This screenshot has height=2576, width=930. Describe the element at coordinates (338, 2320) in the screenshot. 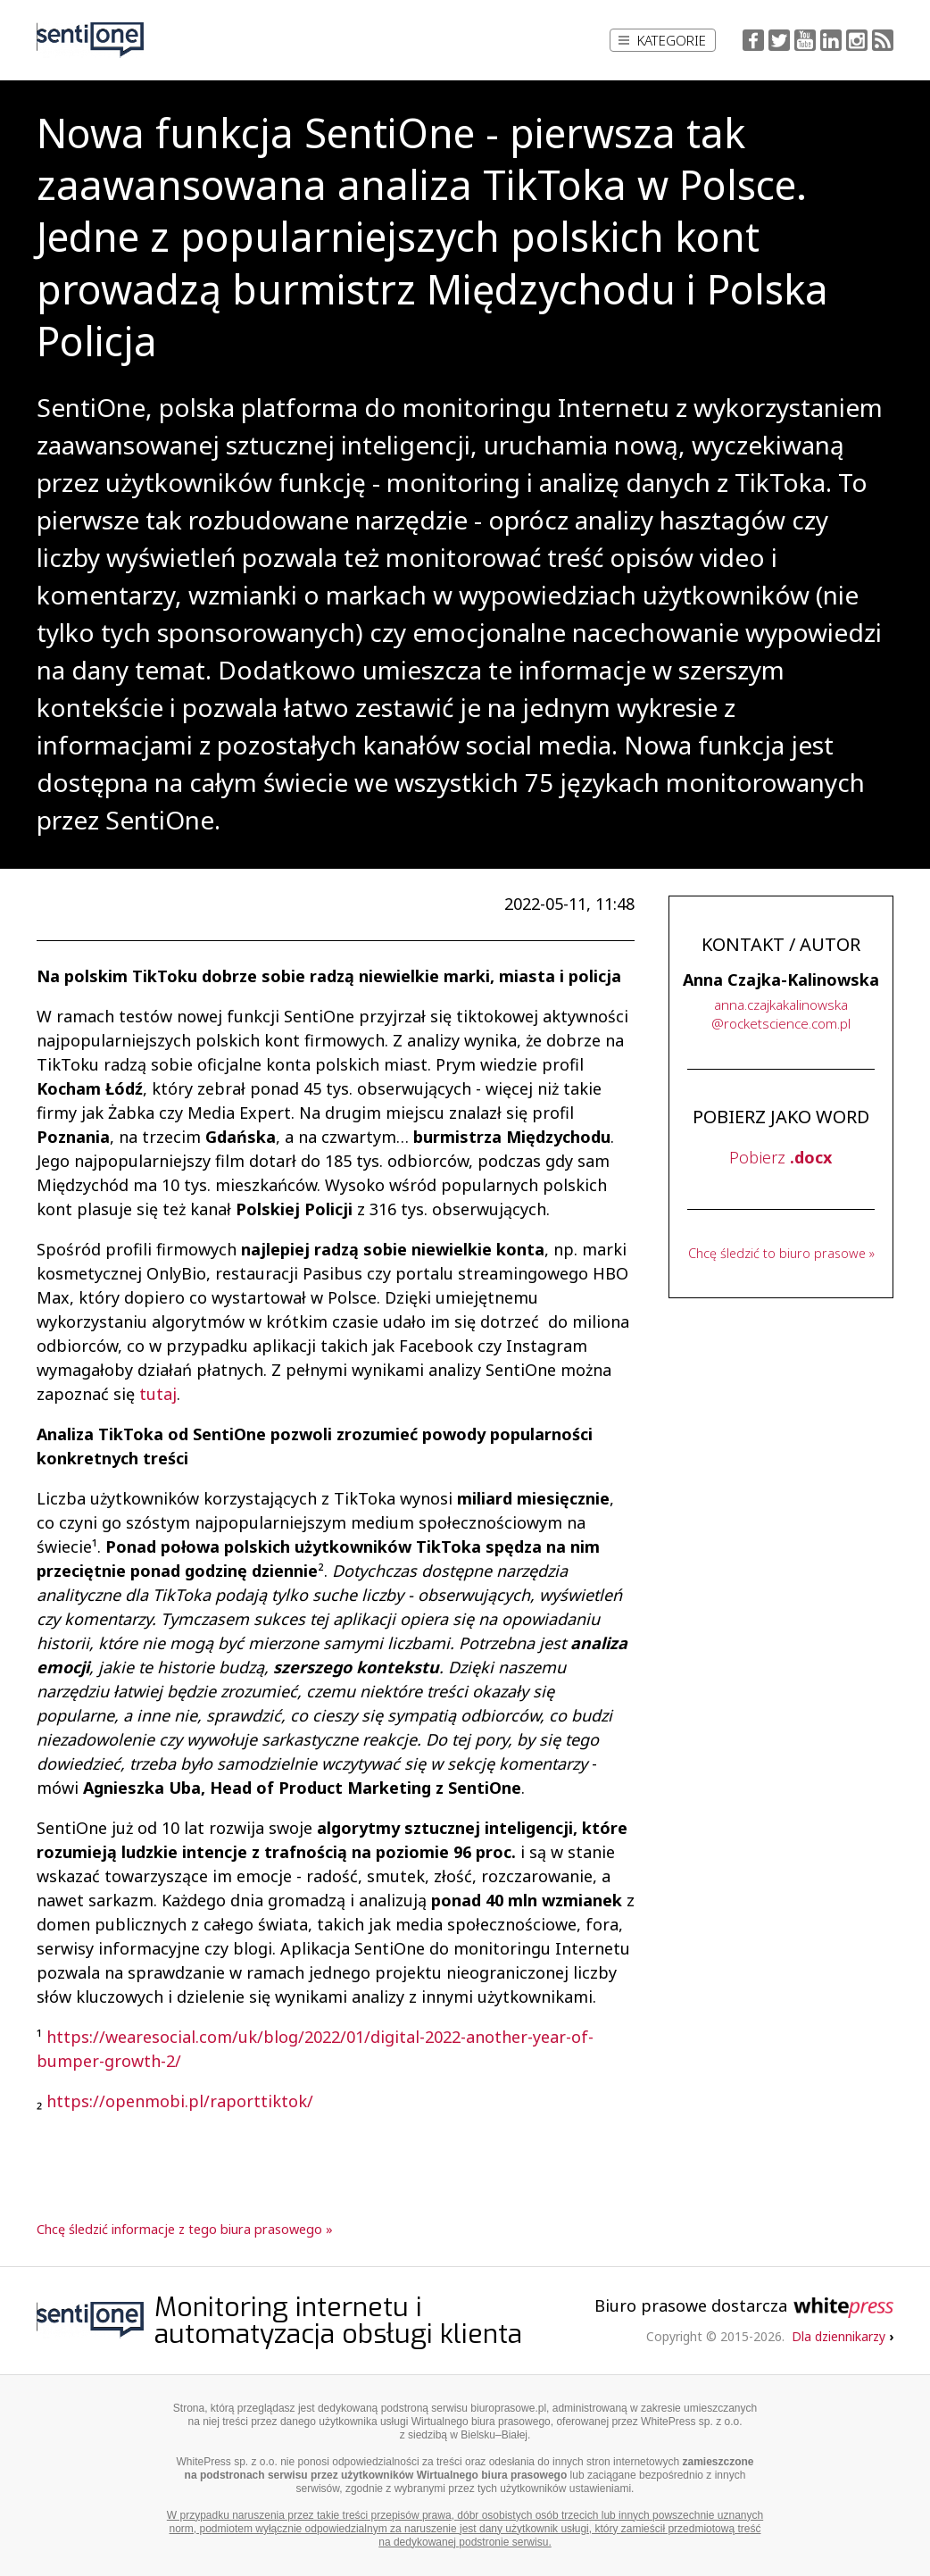

I see `Monitoring internetu i automatyzacja obsługi klienta` at that location.